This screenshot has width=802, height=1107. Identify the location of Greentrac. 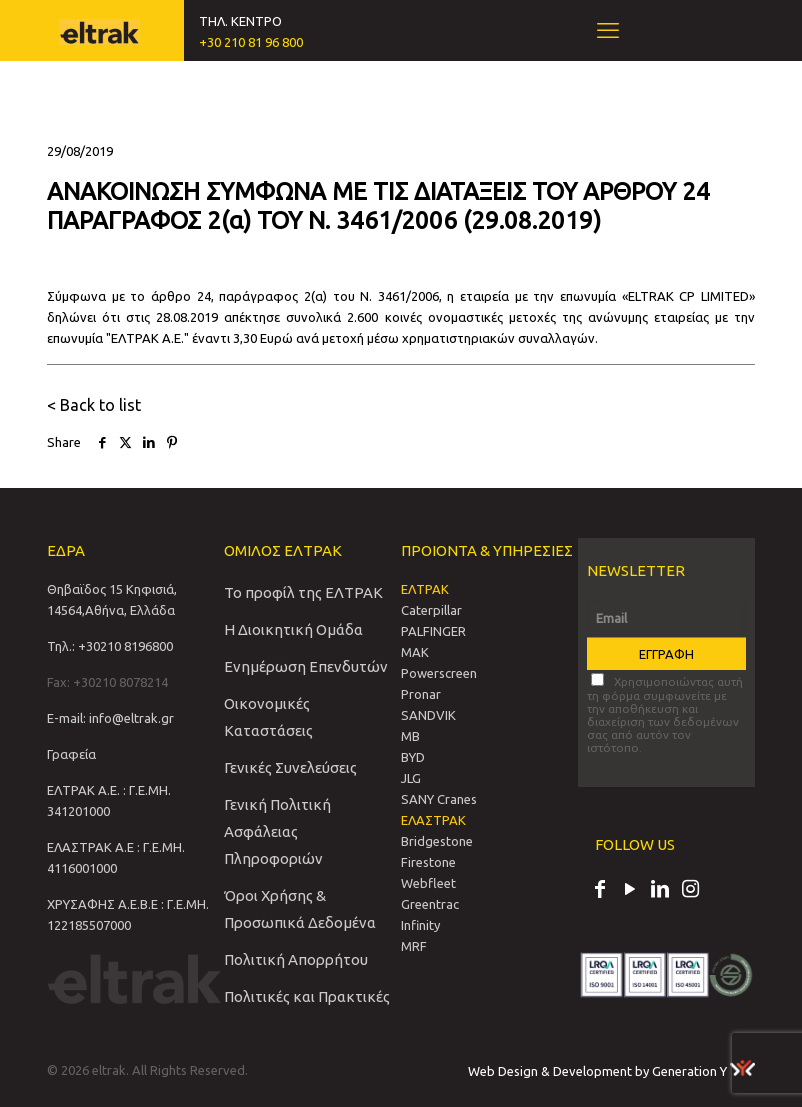
(430, 904).